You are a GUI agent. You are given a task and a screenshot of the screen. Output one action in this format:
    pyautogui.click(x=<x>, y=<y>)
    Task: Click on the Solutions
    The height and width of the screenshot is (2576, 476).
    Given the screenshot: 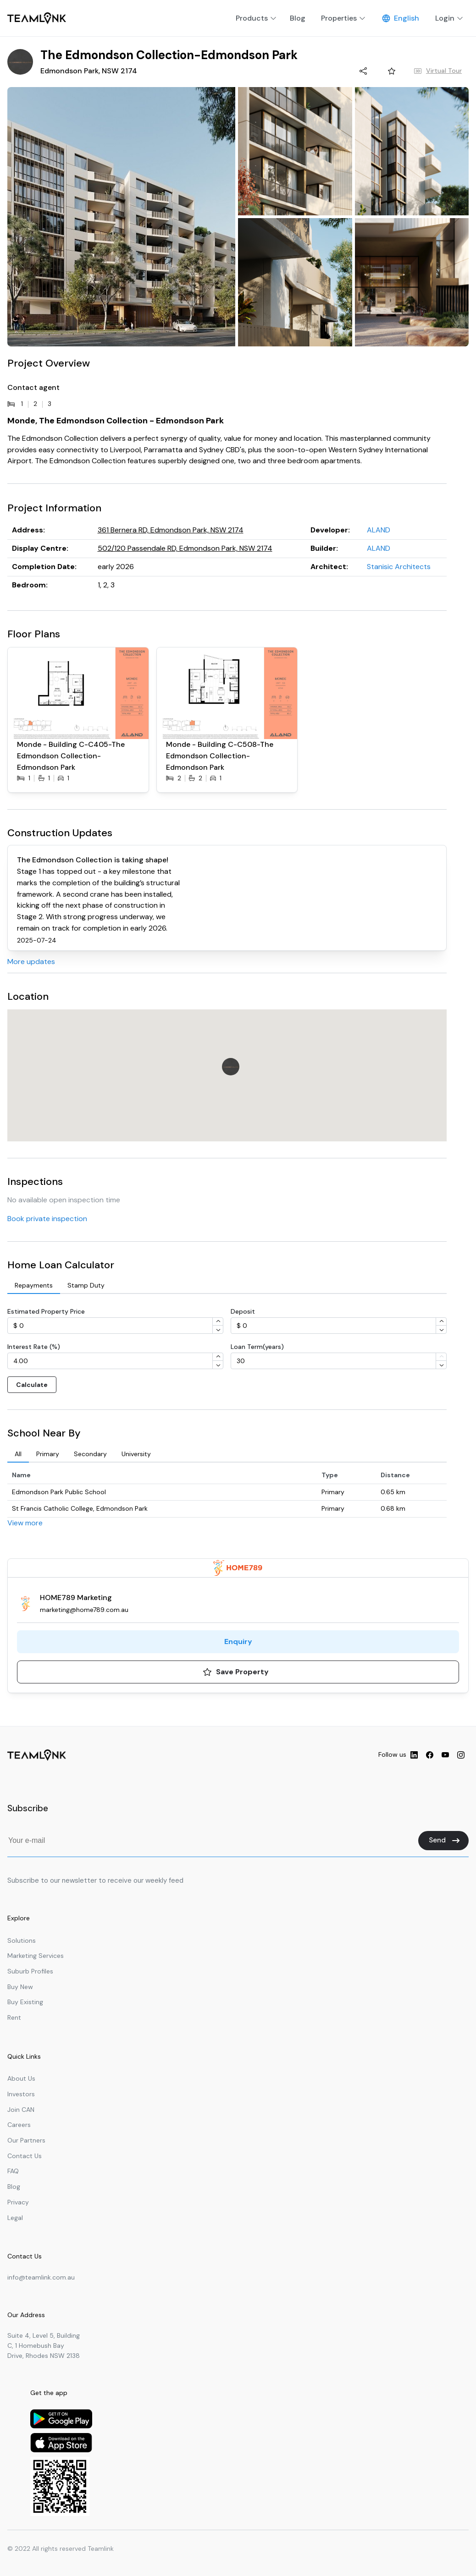 What is the action you would take?
    pyautogui.click(x=21, y=1940)
    